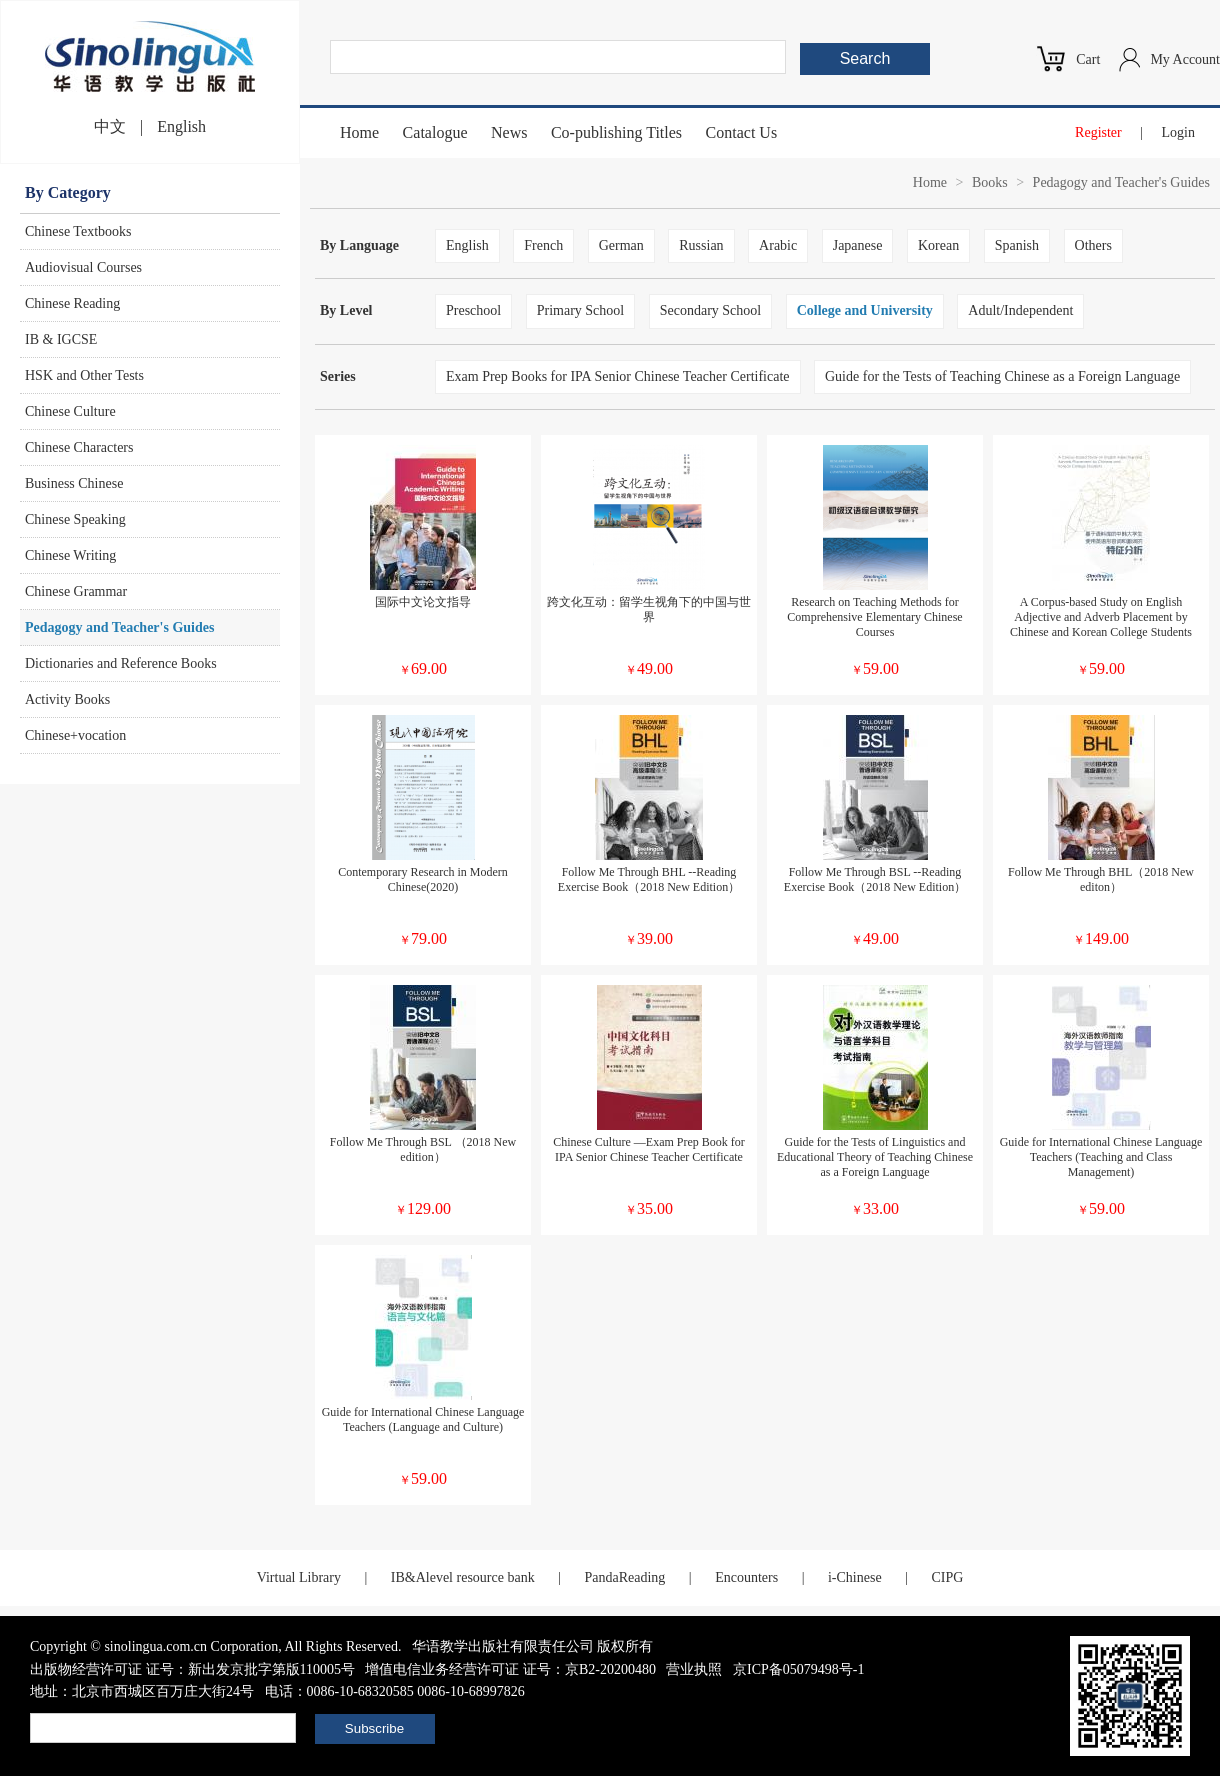 This screenshot has height=1776, width=1220. What do you see at coordinates (694, 1669) in the screenshot?
I see `营业执照` at bounding box center [694, 1669].